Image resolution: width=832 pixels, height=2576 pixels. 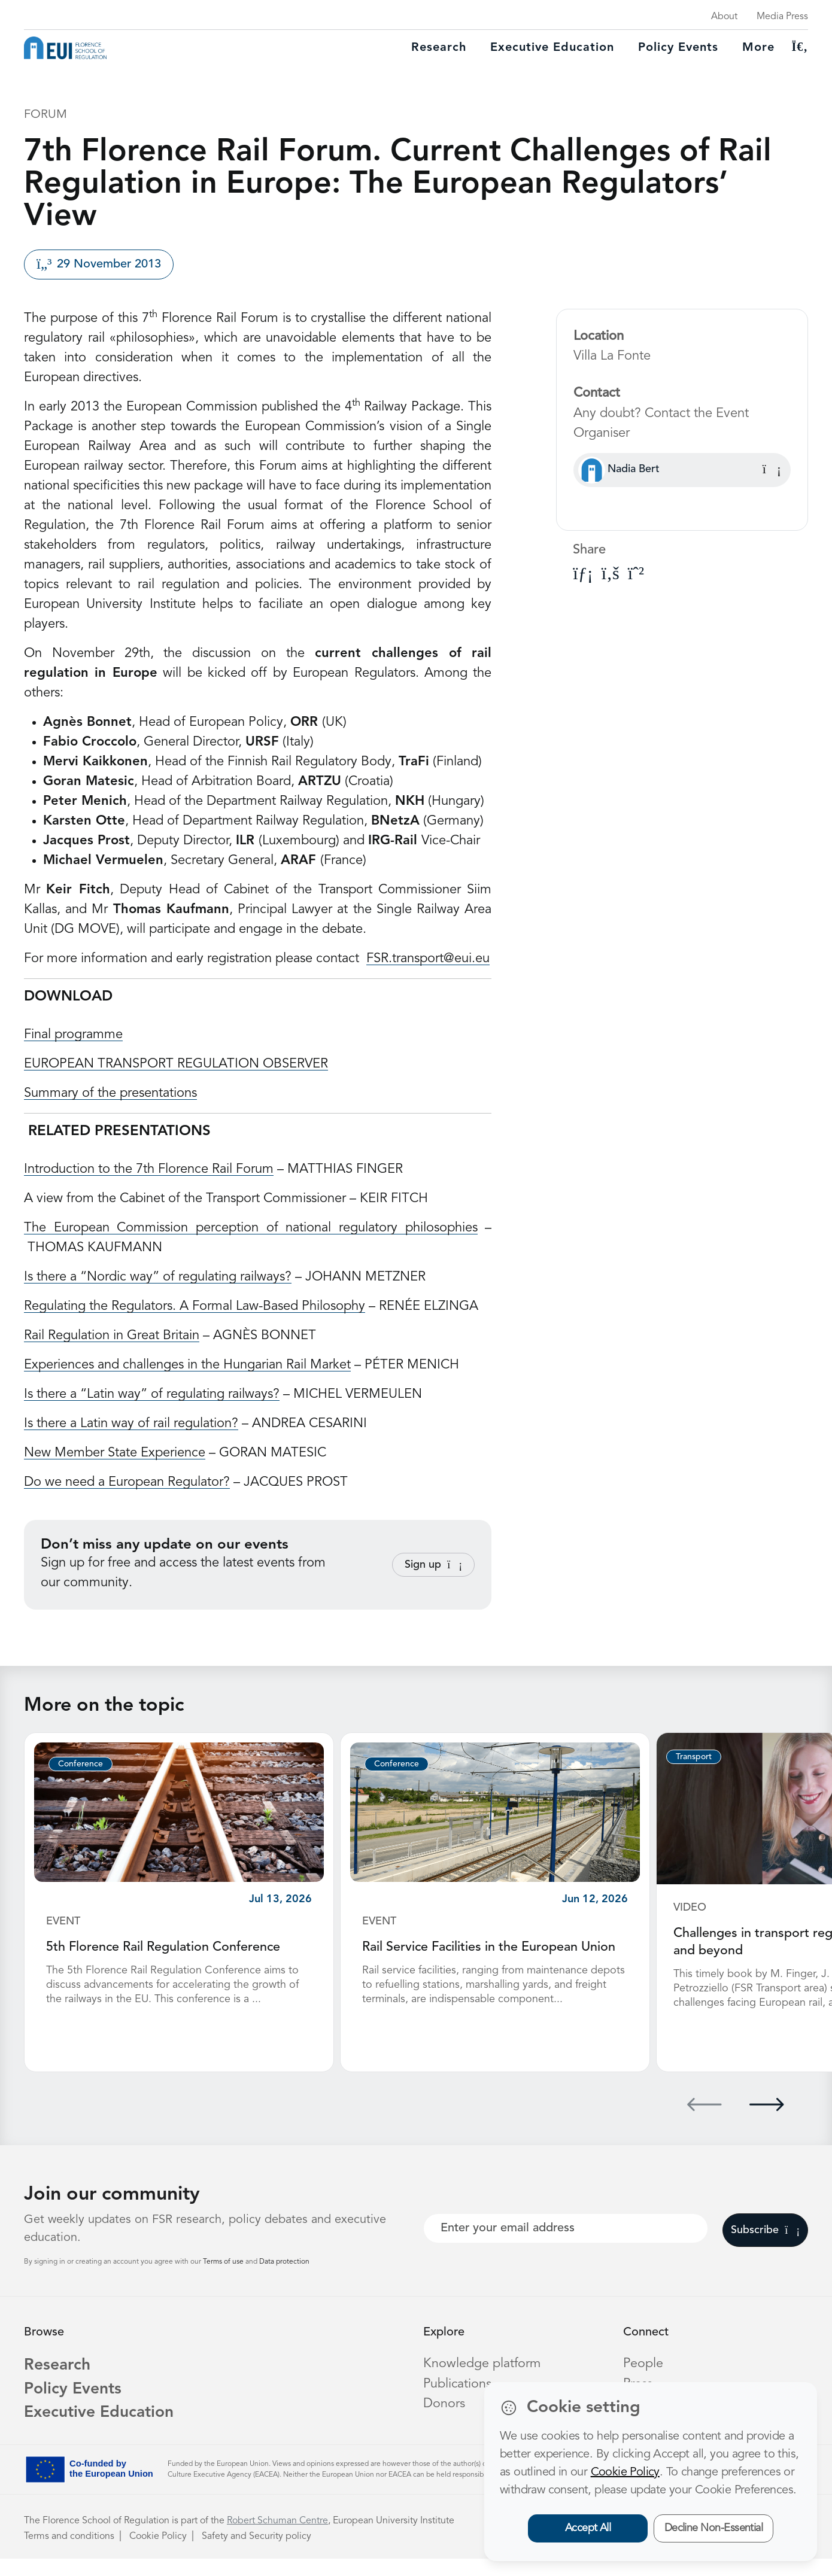 What do you see at coordinates (284, 2275) in the screenshot?
I see `Data protection` at bounding box center [284, 2275].